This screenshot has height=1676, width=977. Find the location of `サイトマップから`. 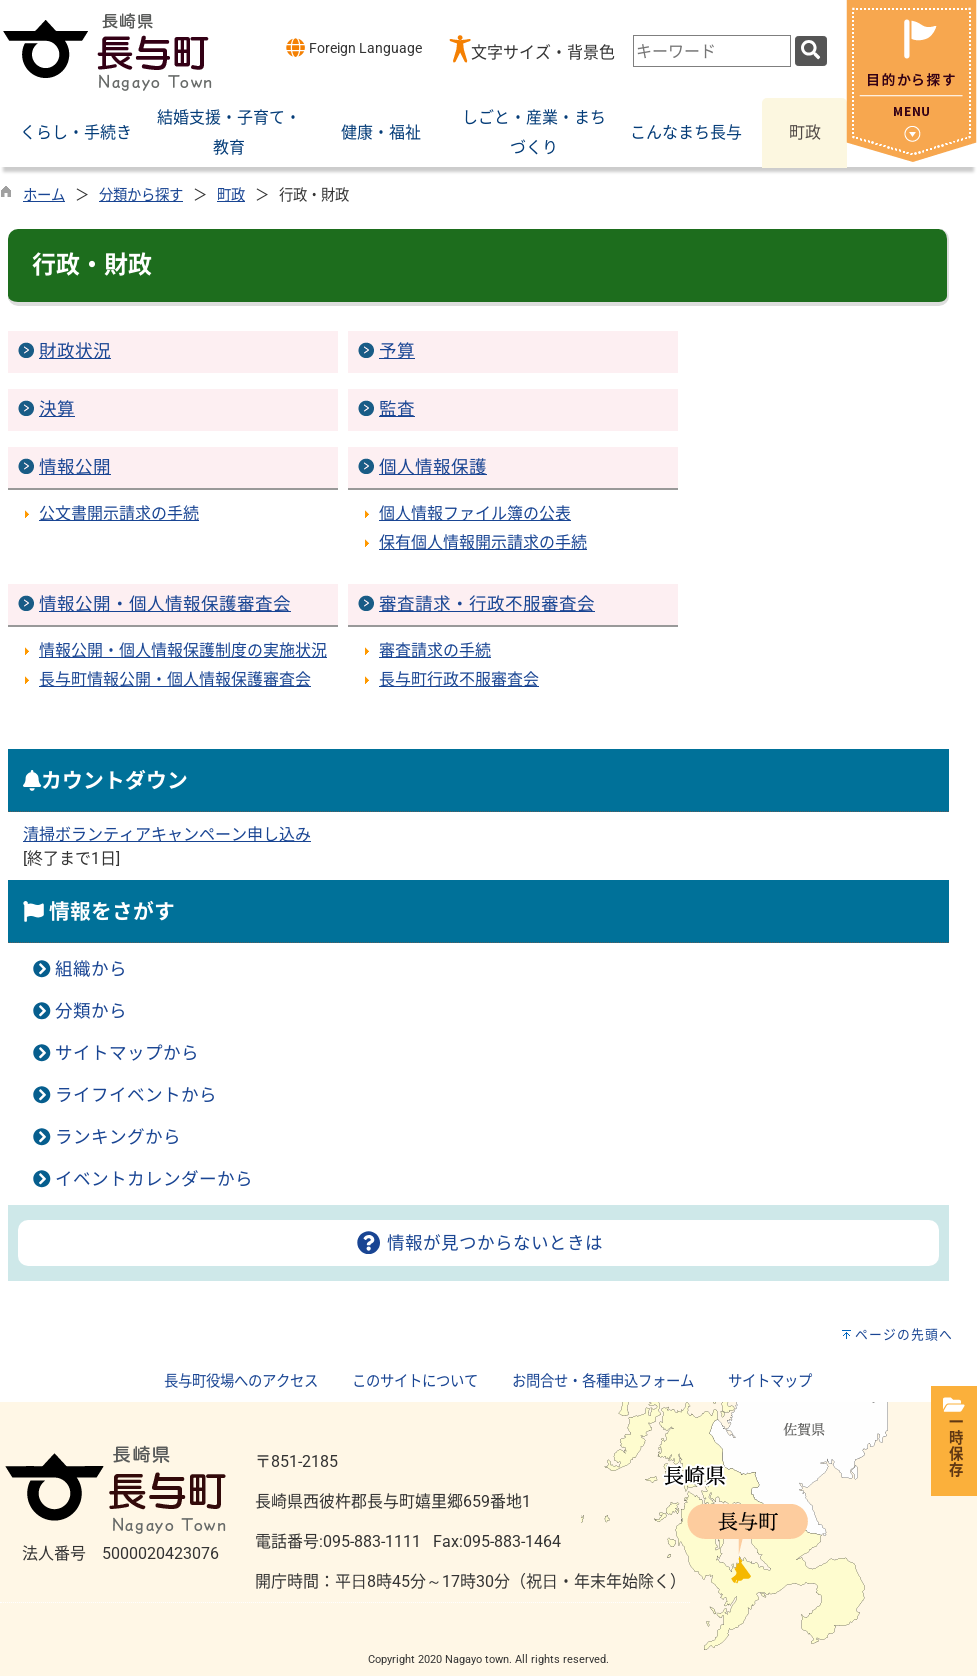

サイトマップから is located at coordinates (127, 1053).